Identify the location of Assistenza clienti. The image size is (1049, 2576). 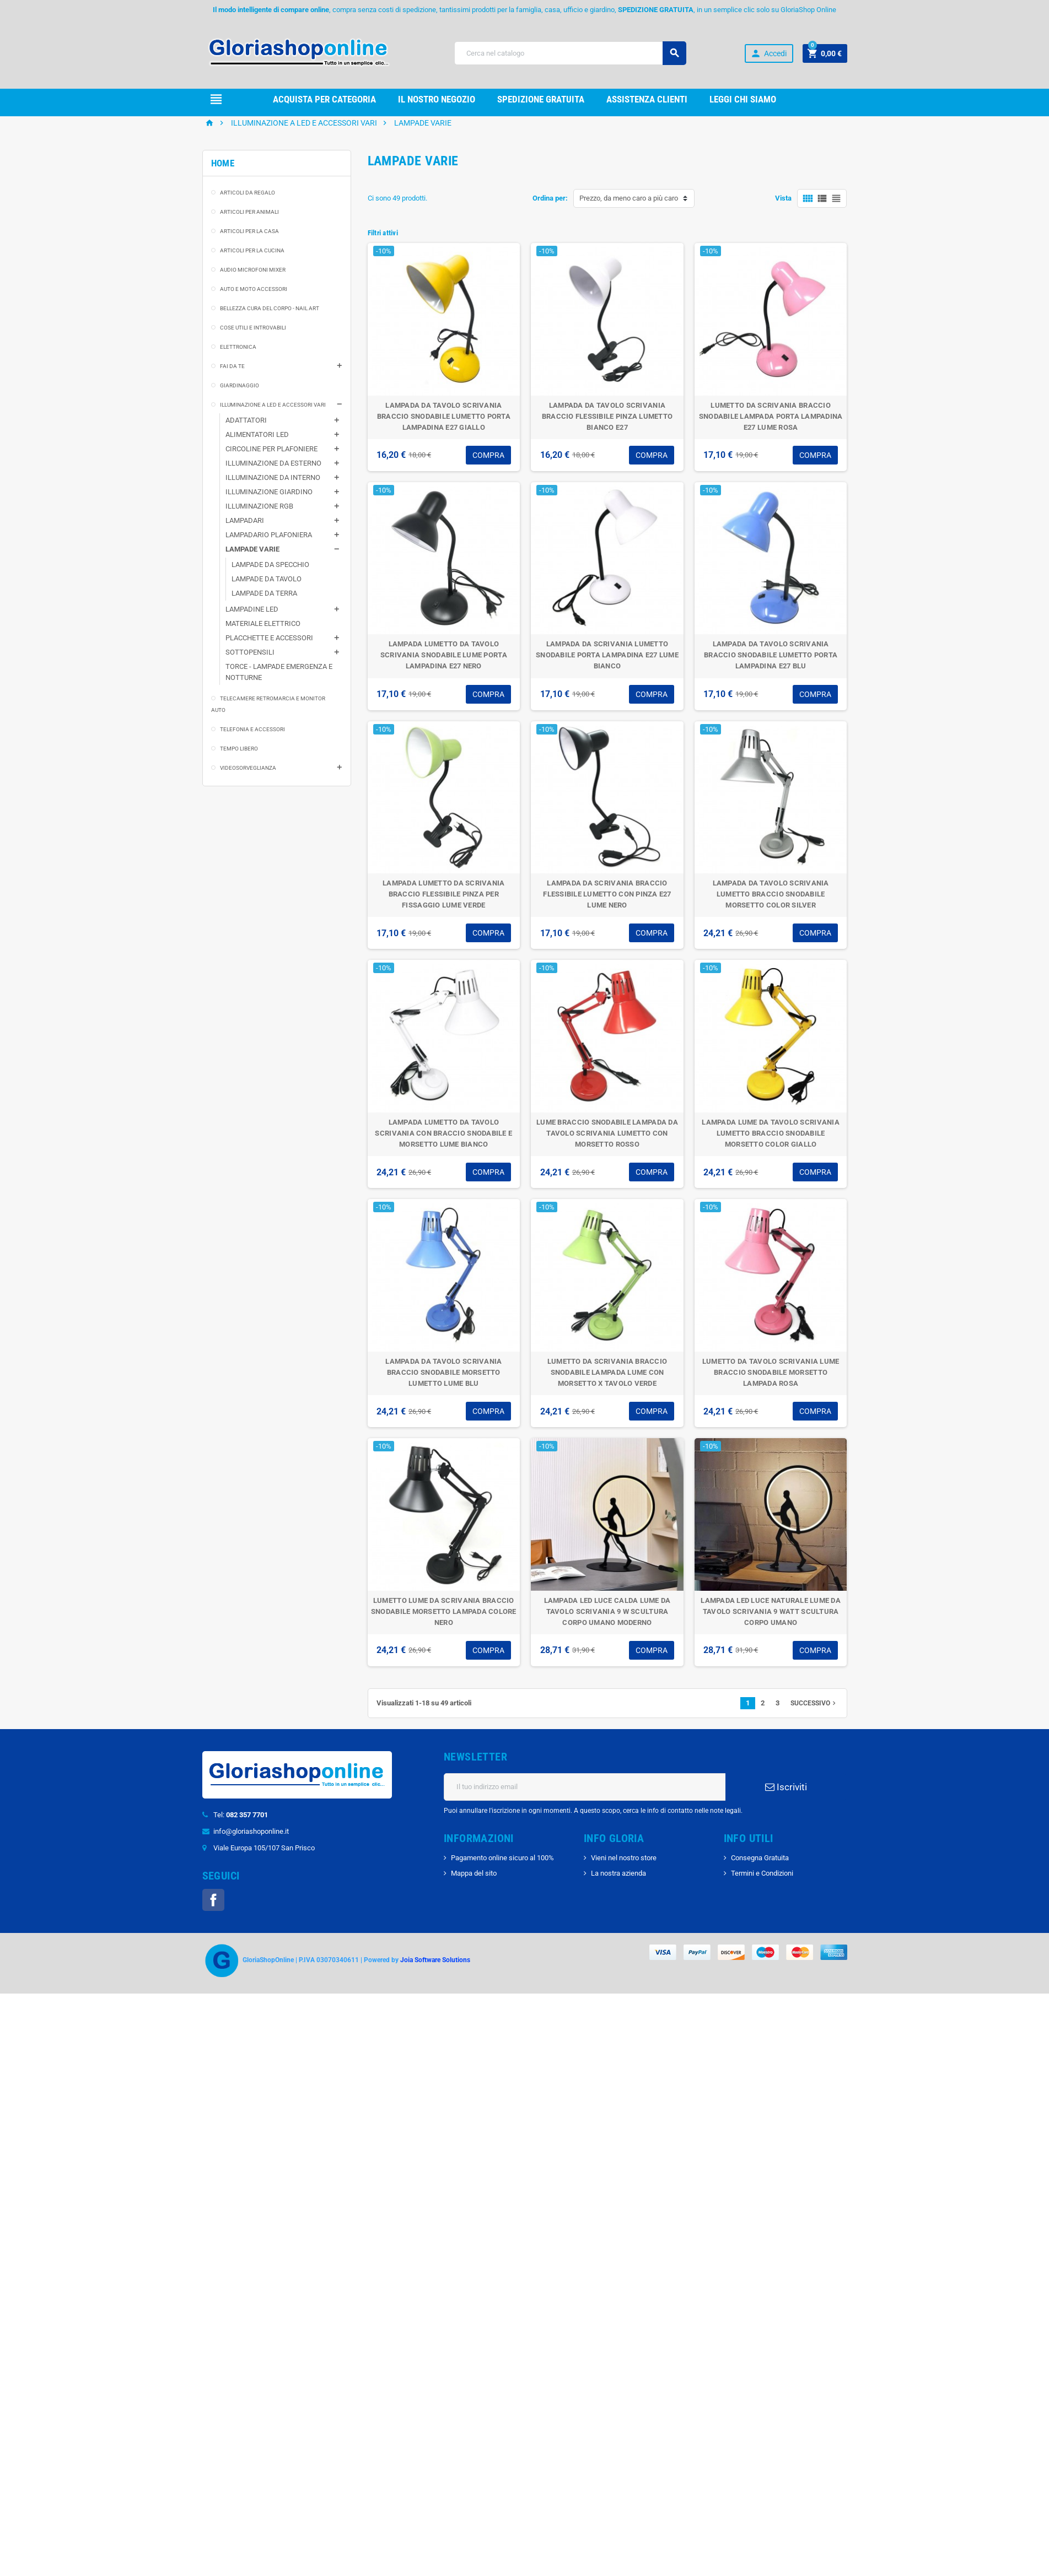
(646, 99).